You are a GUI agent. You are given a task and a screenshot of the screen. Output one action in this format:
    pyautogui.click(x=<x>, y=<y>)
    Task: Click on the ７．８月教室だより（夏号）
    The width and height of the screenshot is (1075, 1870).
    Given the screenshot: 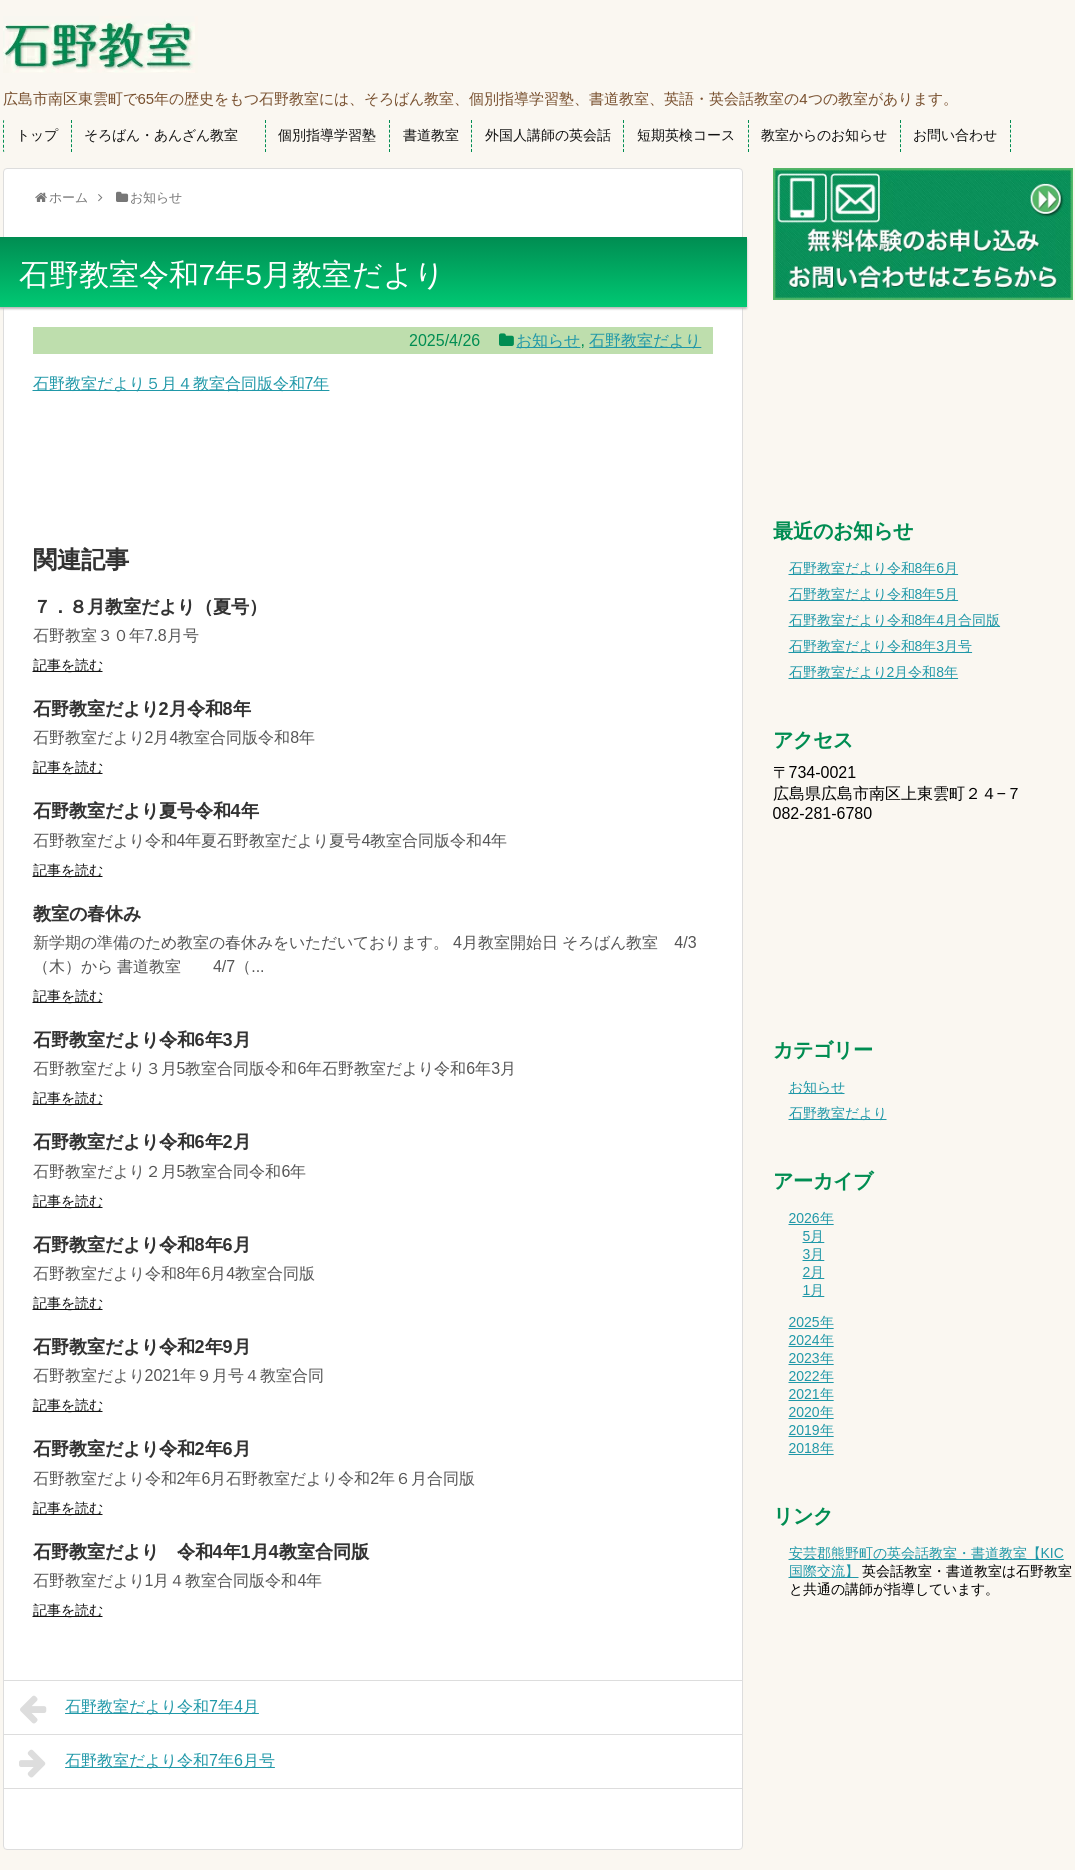 What is the action you would take?
    pyautogui.click(x=150, y=607)
    